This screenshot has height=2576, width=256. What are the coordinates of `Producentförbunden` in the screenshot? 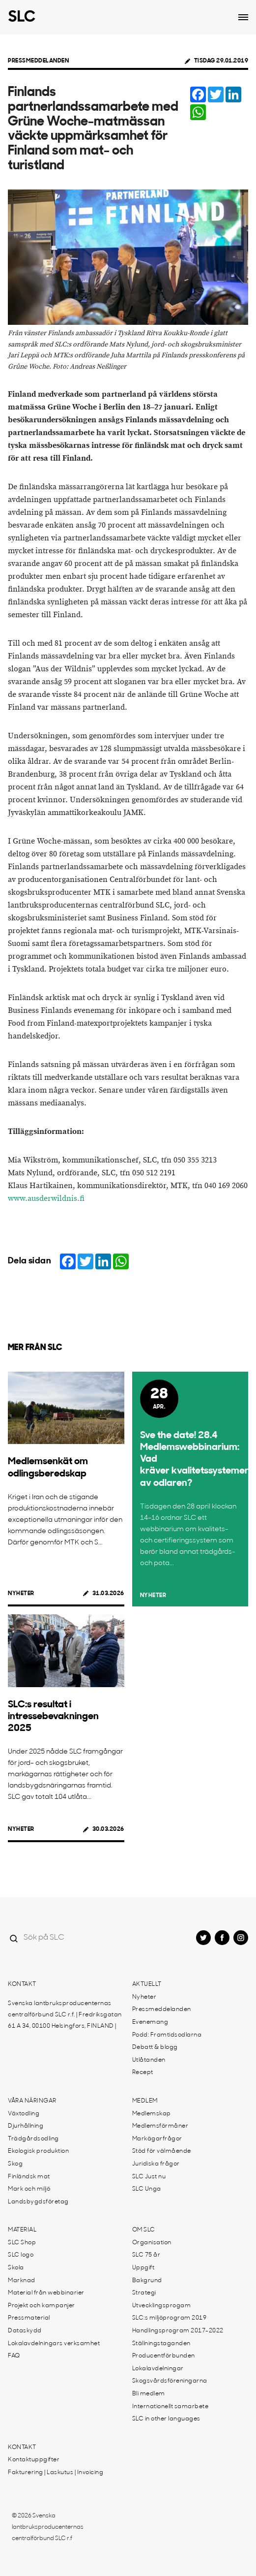 It's located at (163, 2356).